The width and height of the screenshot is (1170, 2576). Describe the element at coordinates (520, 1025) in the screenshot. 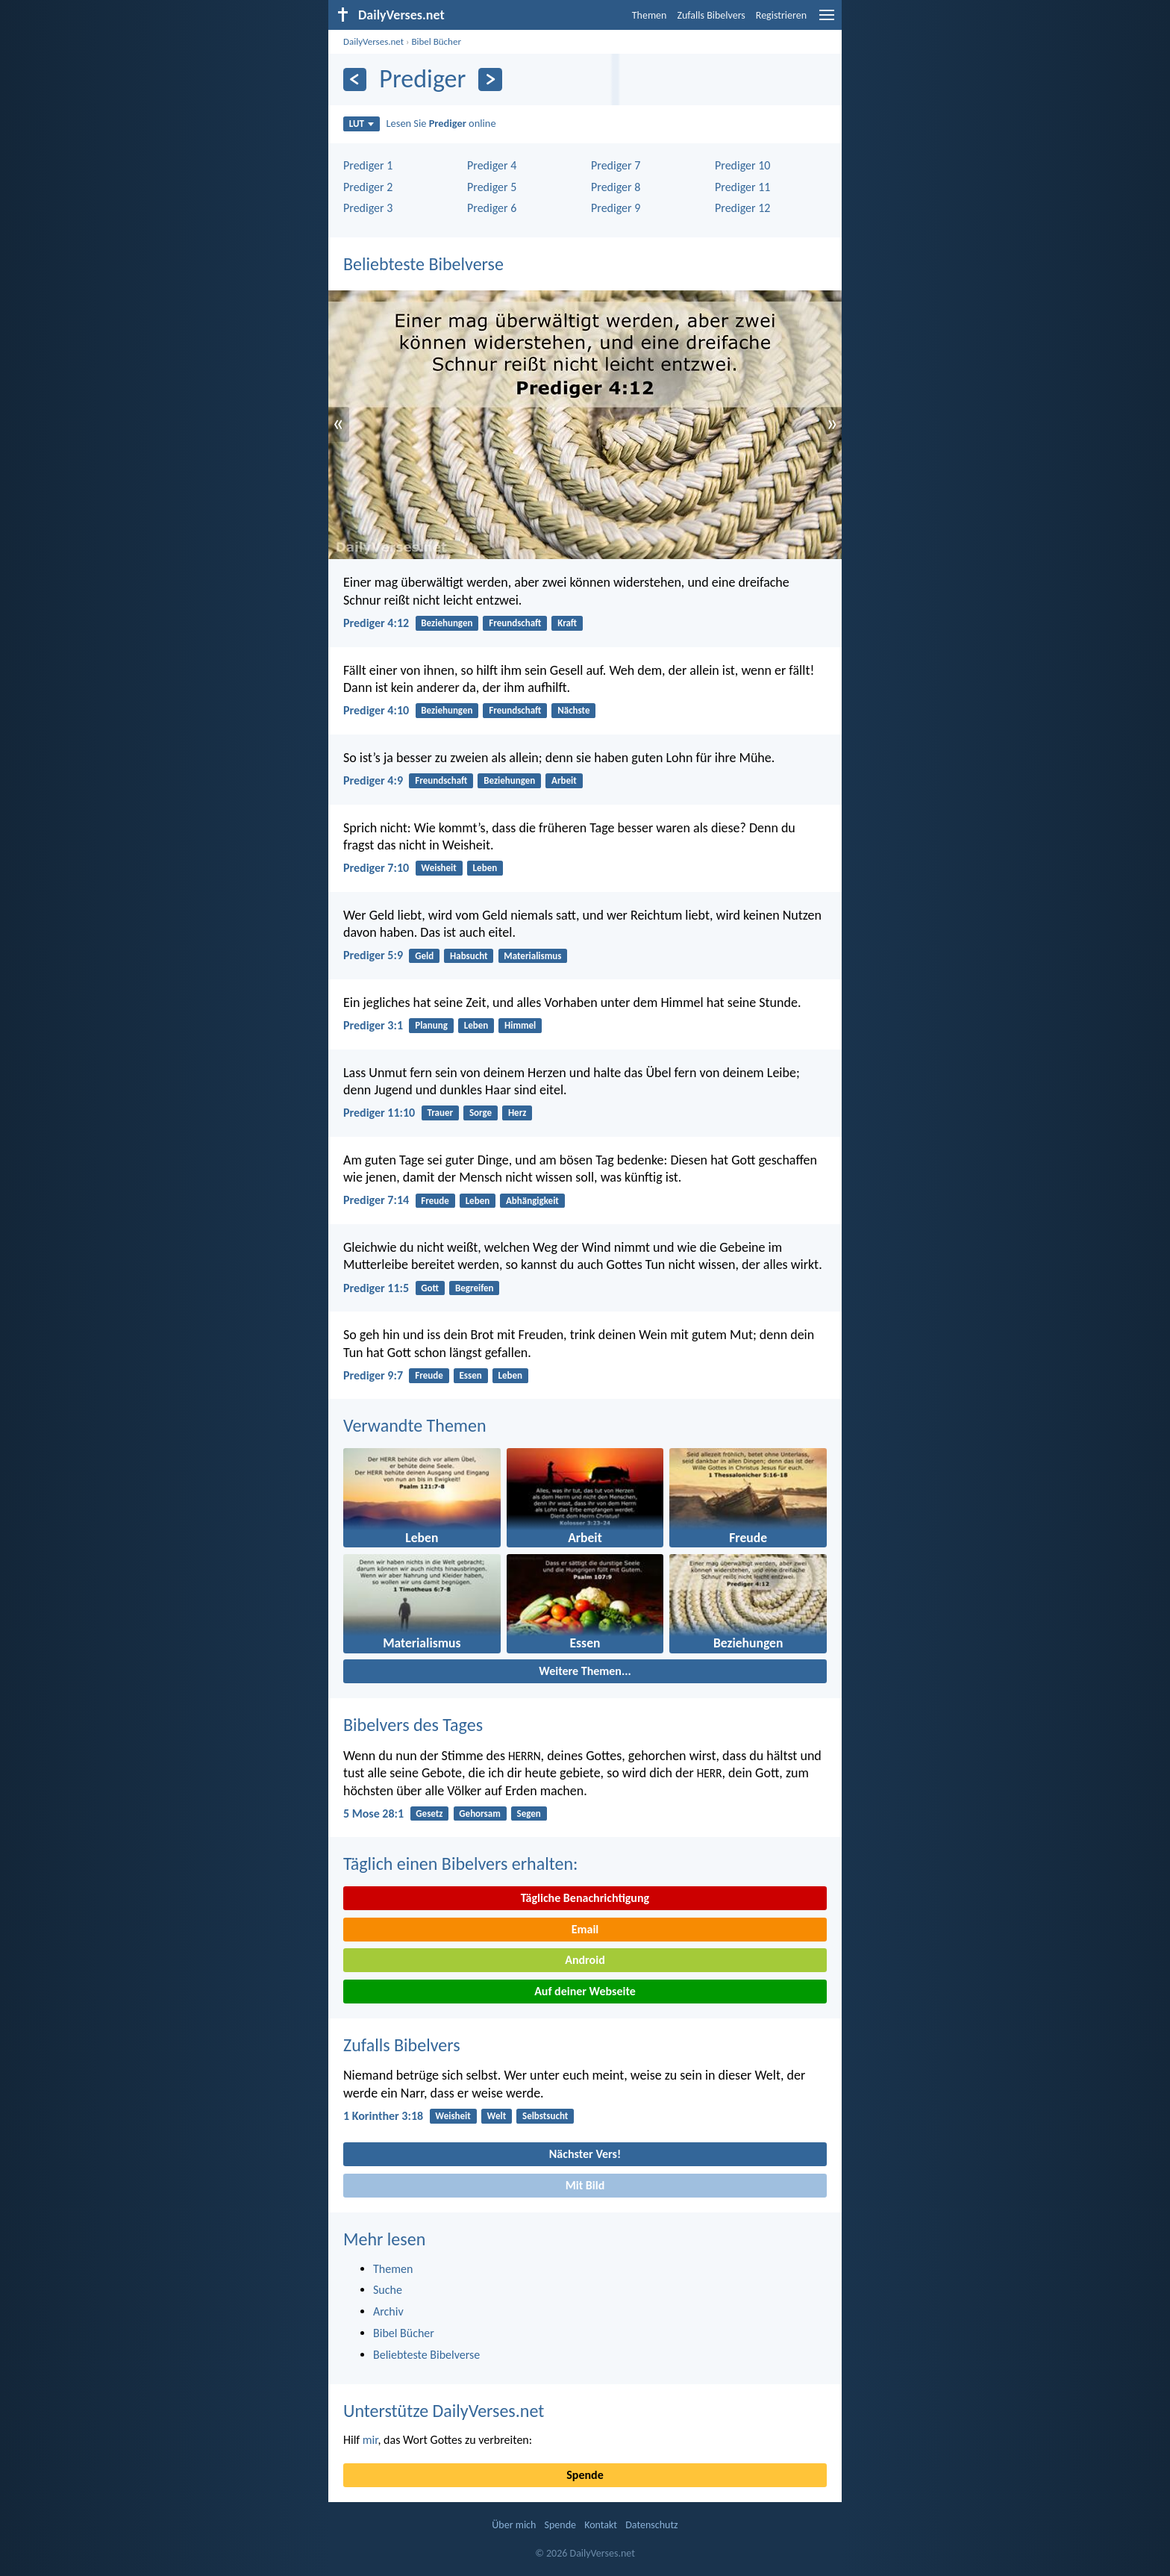

I see `Himmel` at that location.